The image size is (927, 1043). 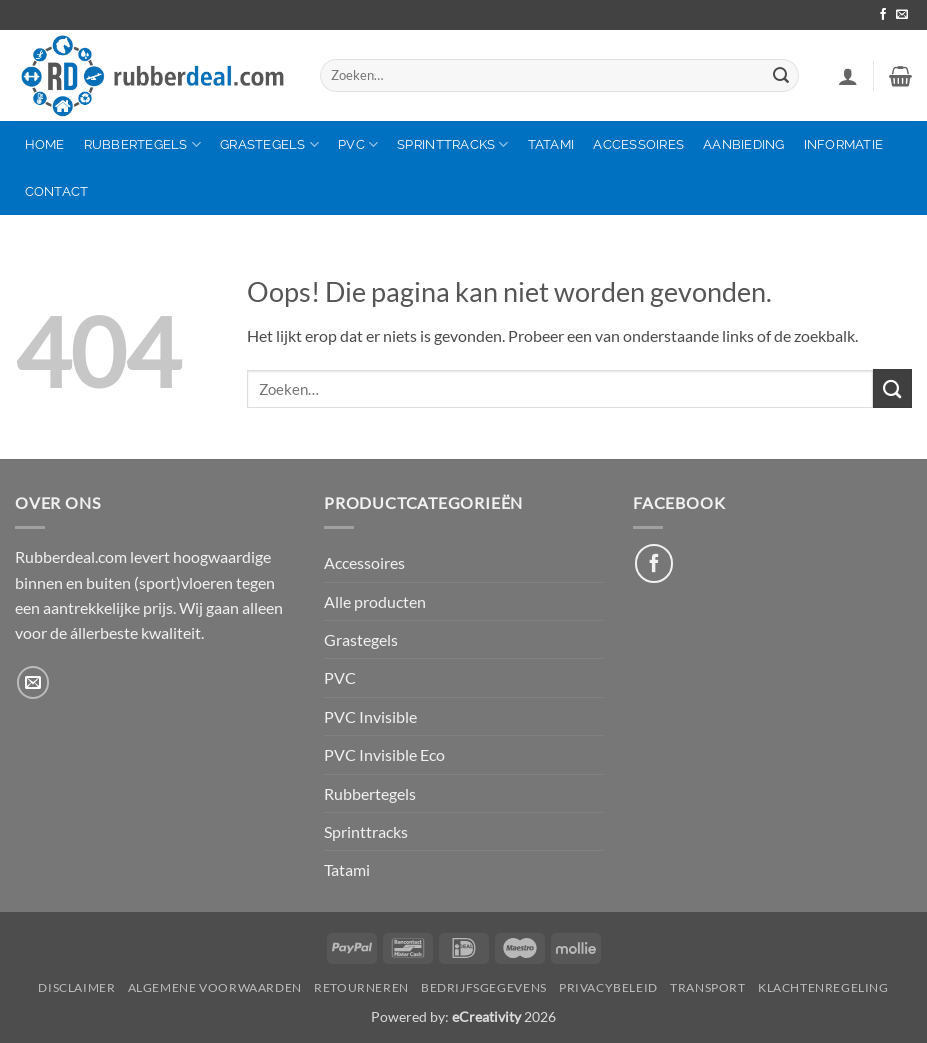 What do you see at coordinates (370, 716) in the screenshot?
I see `PVC Invisible` at bounding box center [370, 716].